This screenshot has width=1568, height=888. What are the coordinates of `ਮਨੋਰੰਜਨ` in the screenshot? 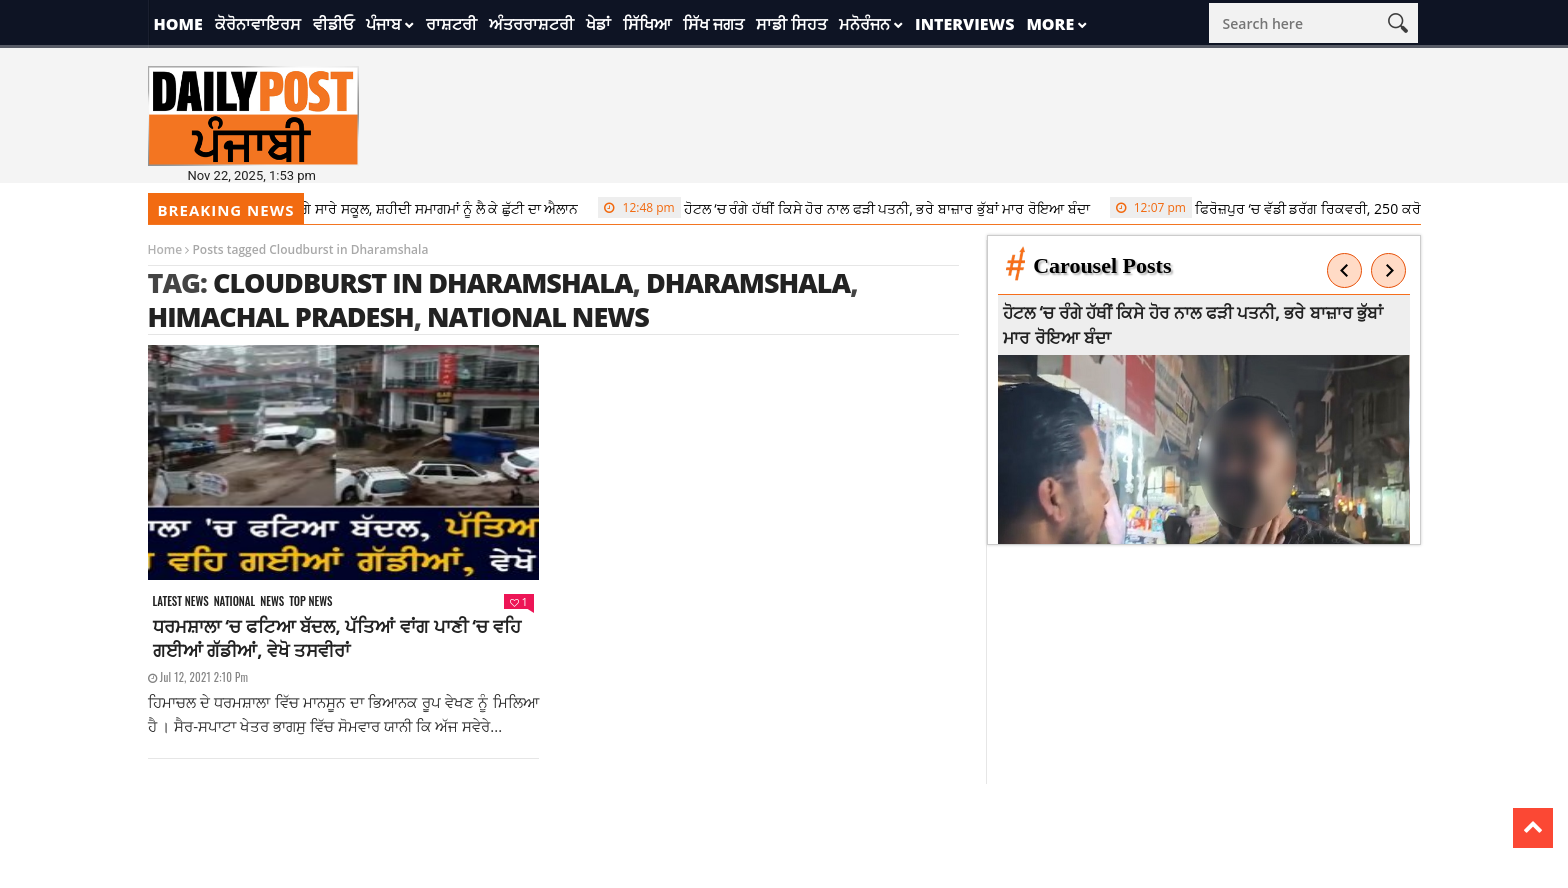 It's located at (864, 24).